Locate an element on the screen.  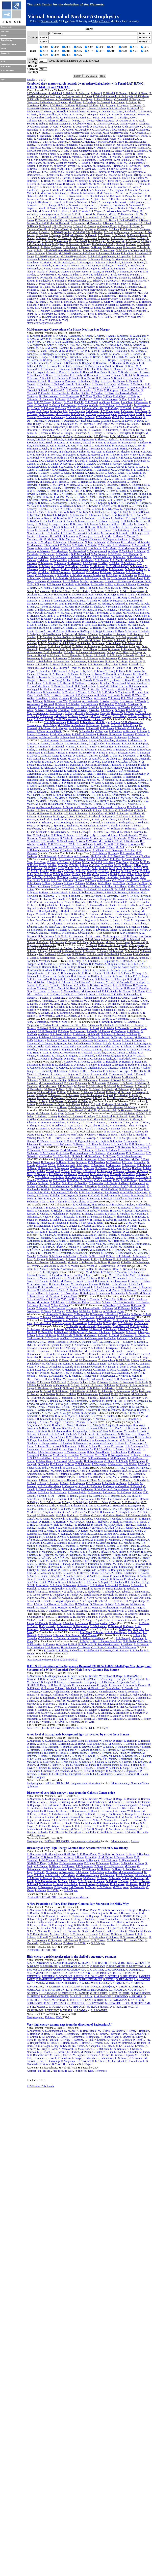
L. M. Perri is located at coordinates (68, 606).